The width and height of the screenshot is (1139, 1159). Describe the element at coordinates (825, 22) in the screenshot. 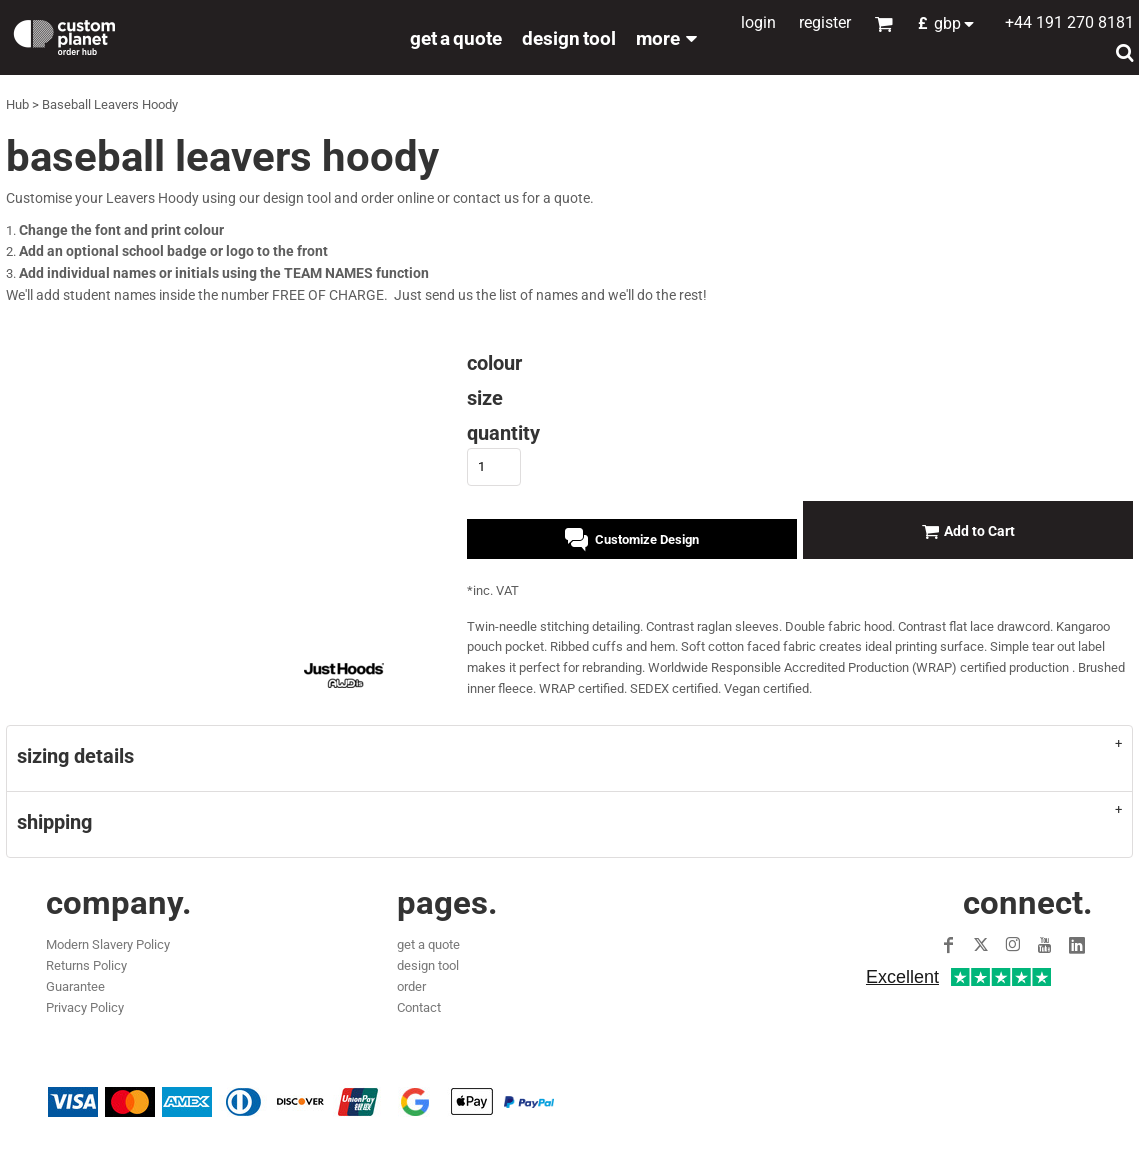

I see `Register` at that location.